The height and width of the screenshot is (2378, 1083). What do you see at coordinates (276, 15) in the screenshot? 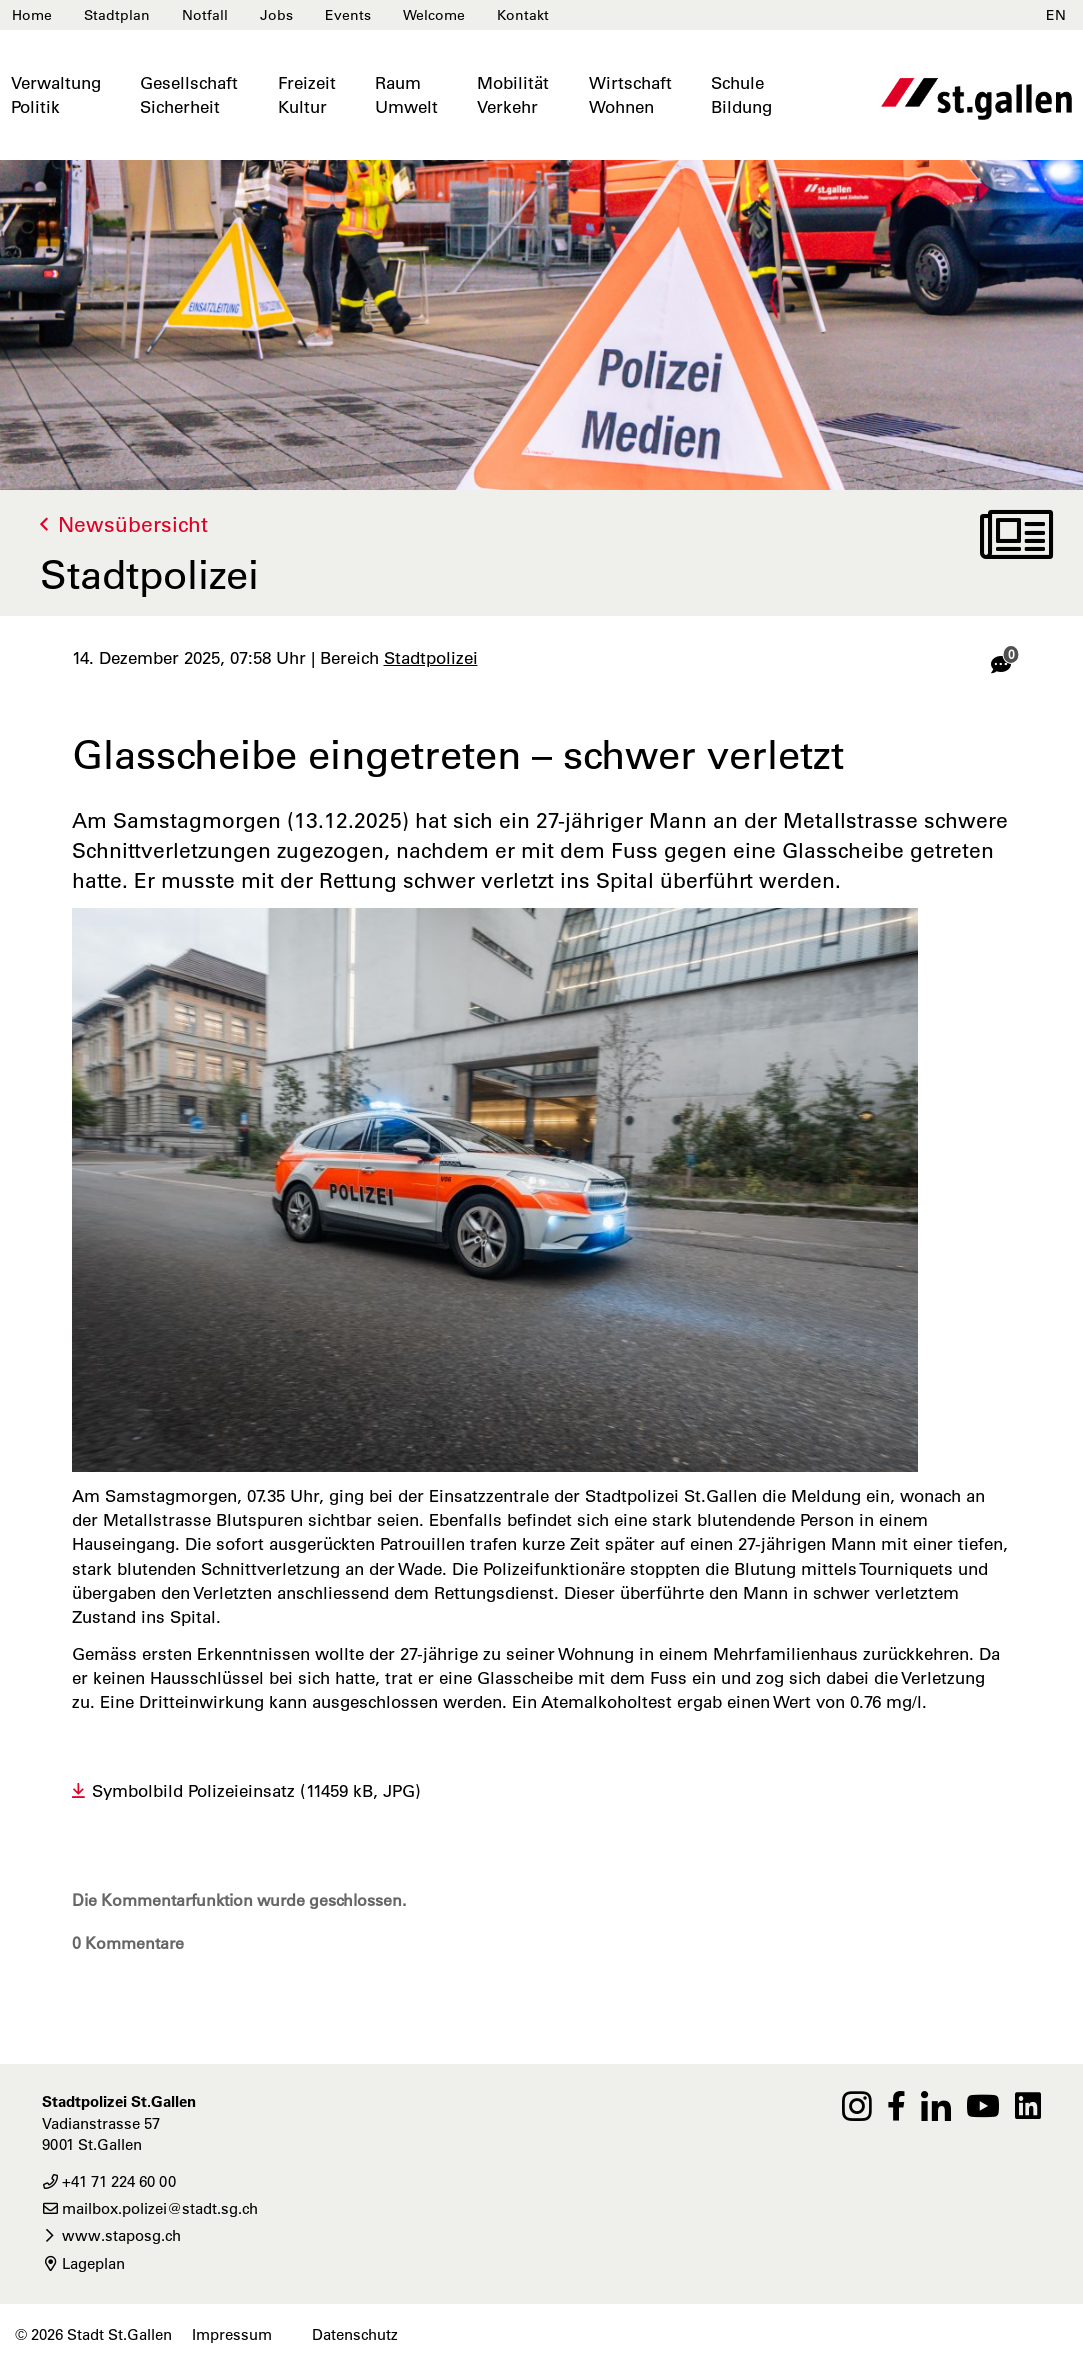
I see `Jobs` at bounding box center [276, 15].